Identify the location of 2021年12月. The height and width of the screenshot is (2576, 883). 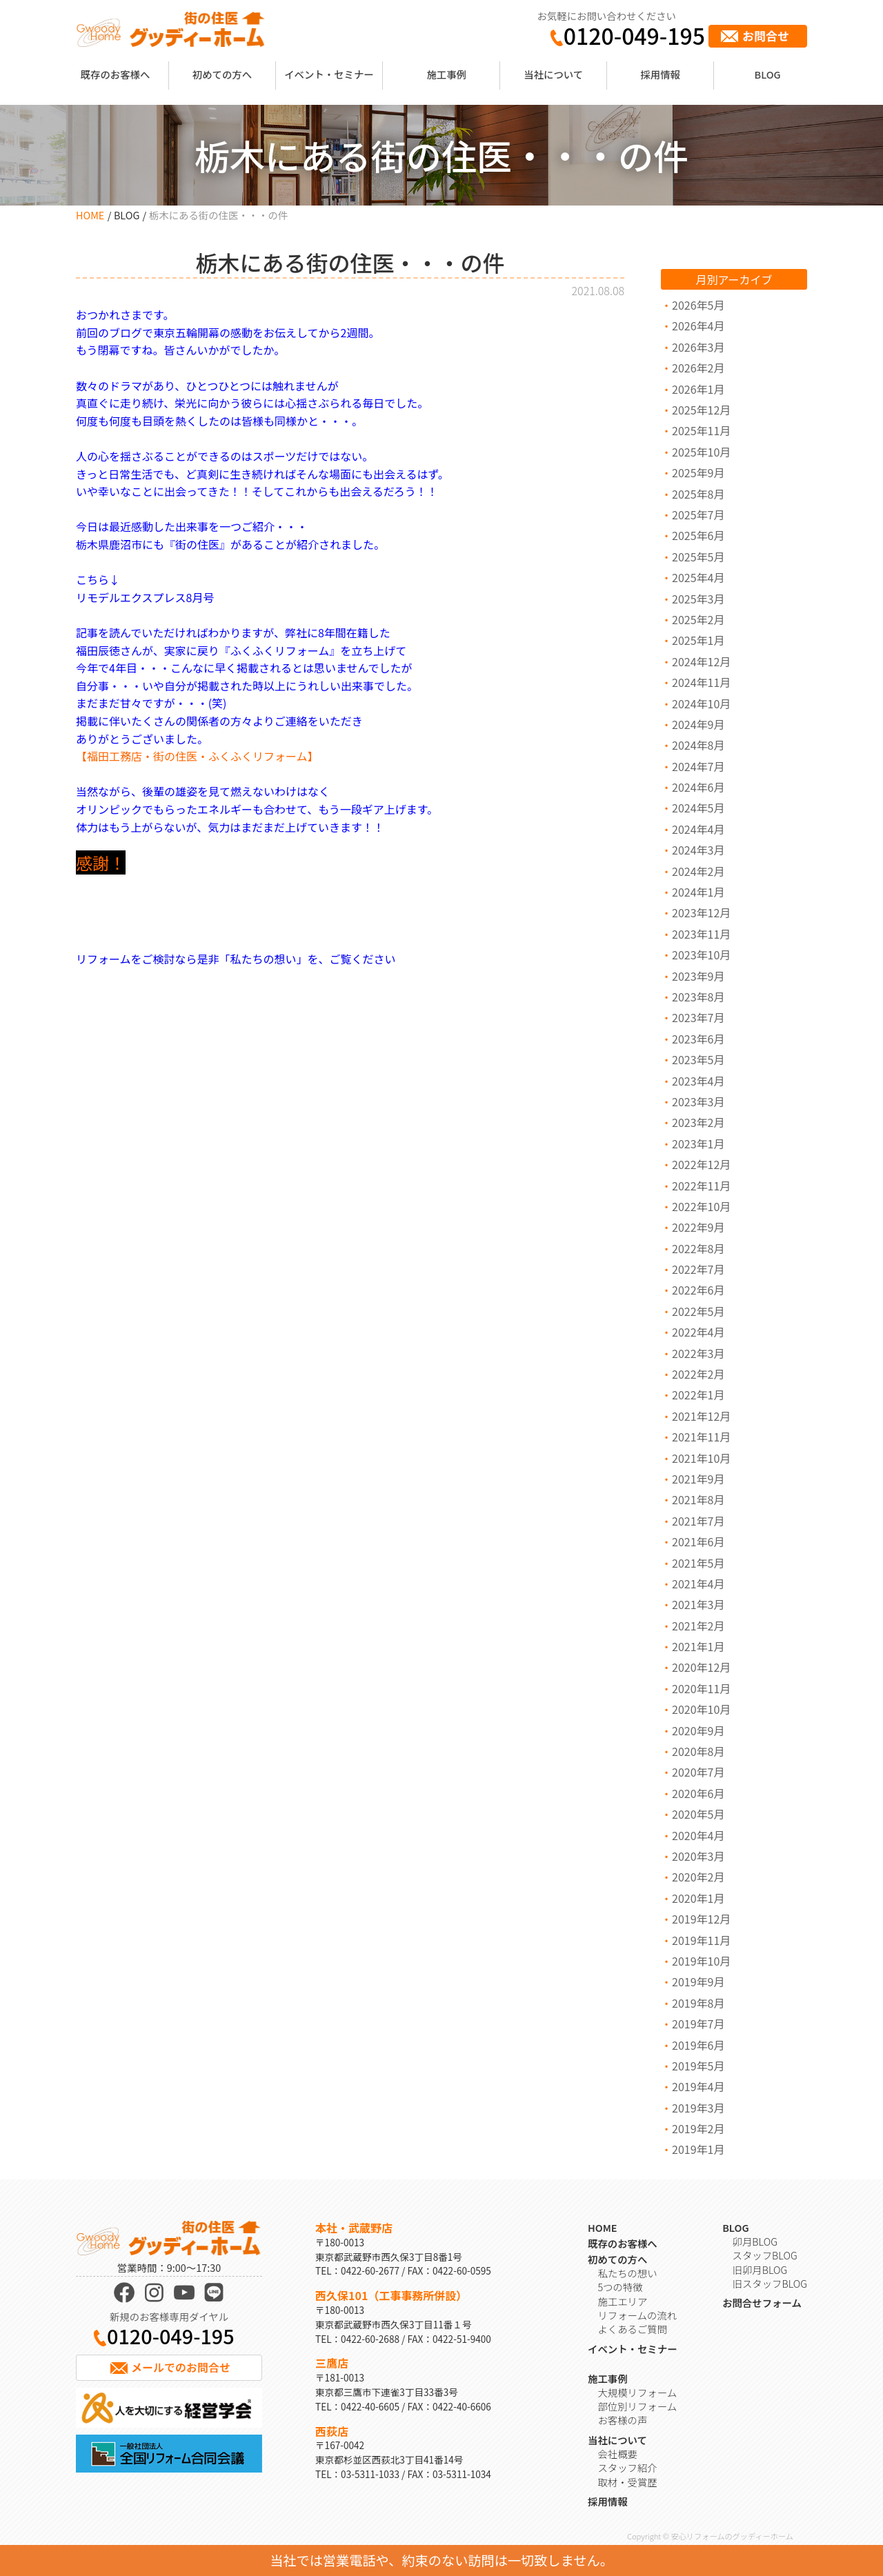
(701, 1416).